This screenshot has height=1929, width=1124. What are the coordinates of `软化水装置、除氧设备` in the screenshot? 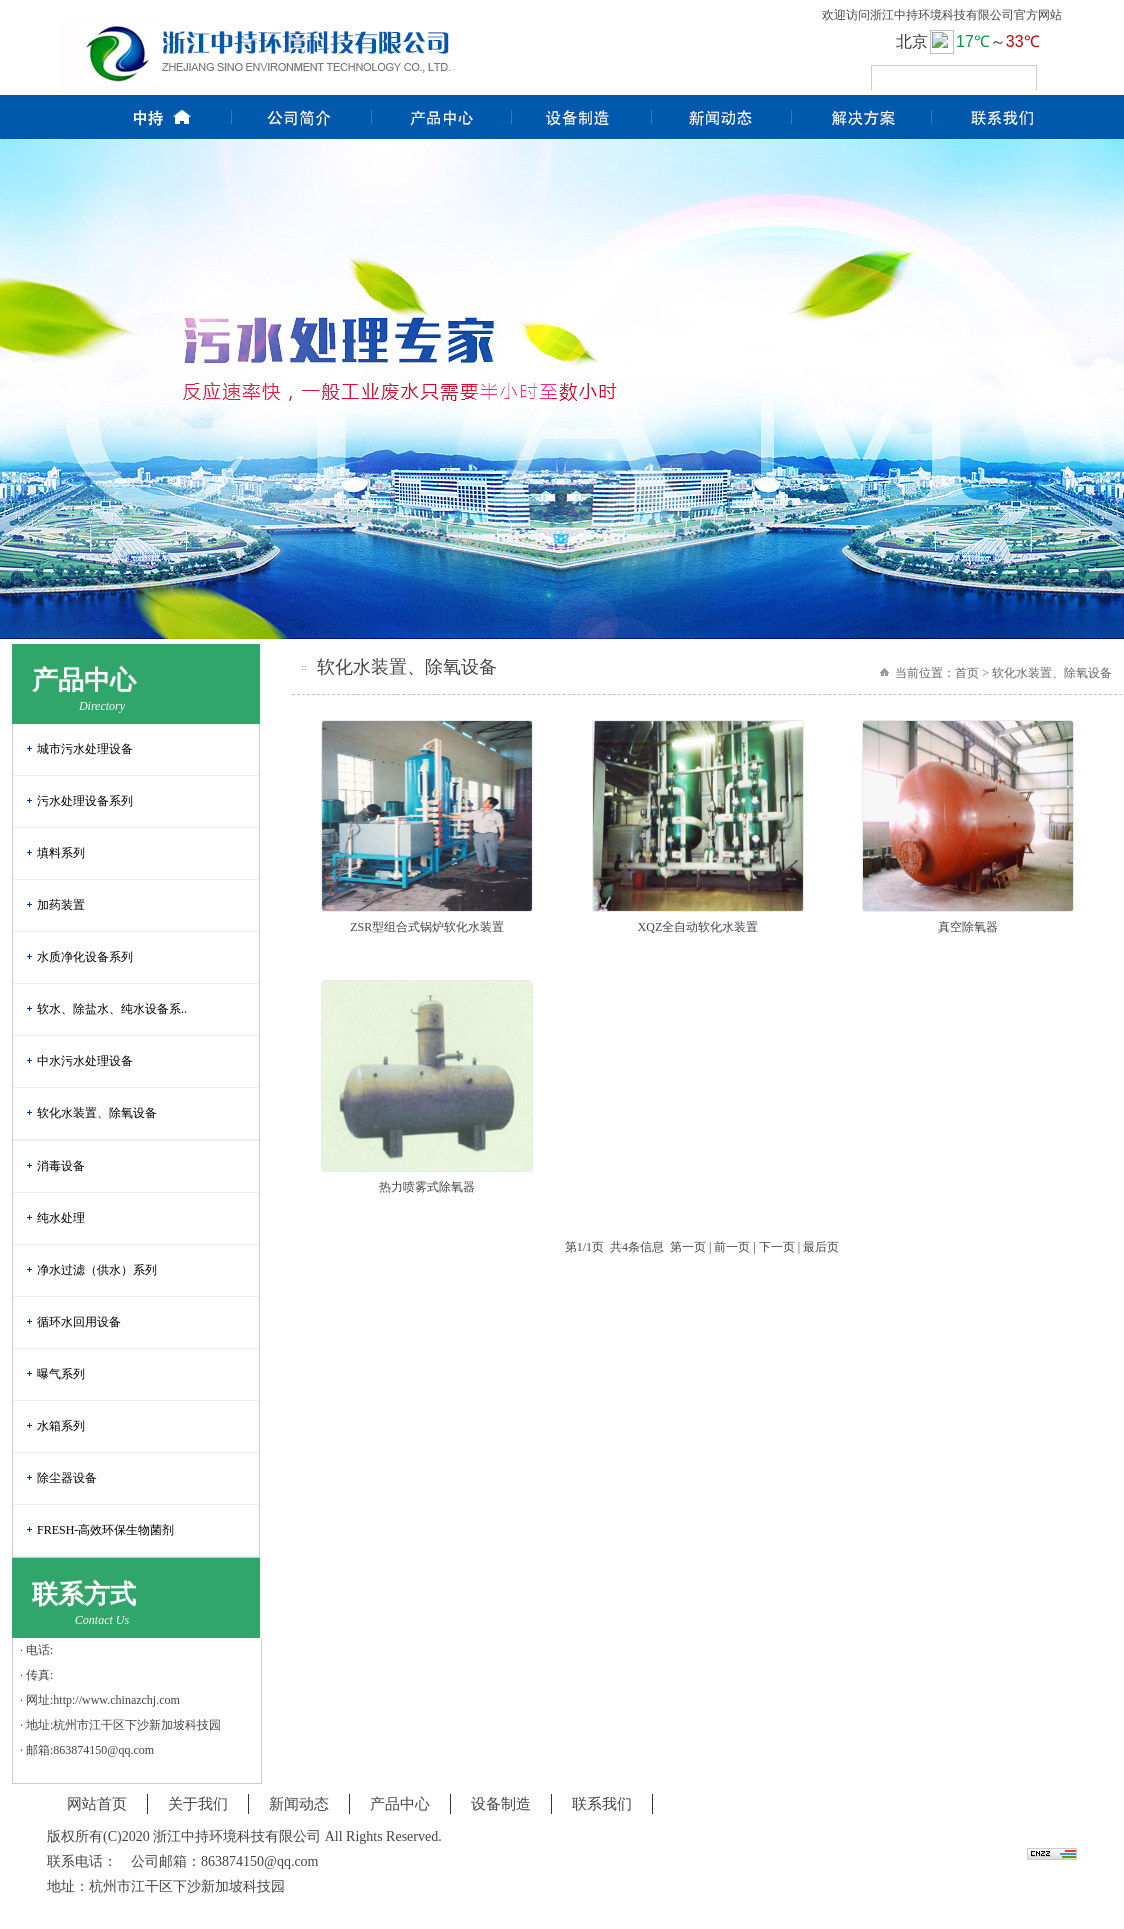 It's located at (97, 1113).